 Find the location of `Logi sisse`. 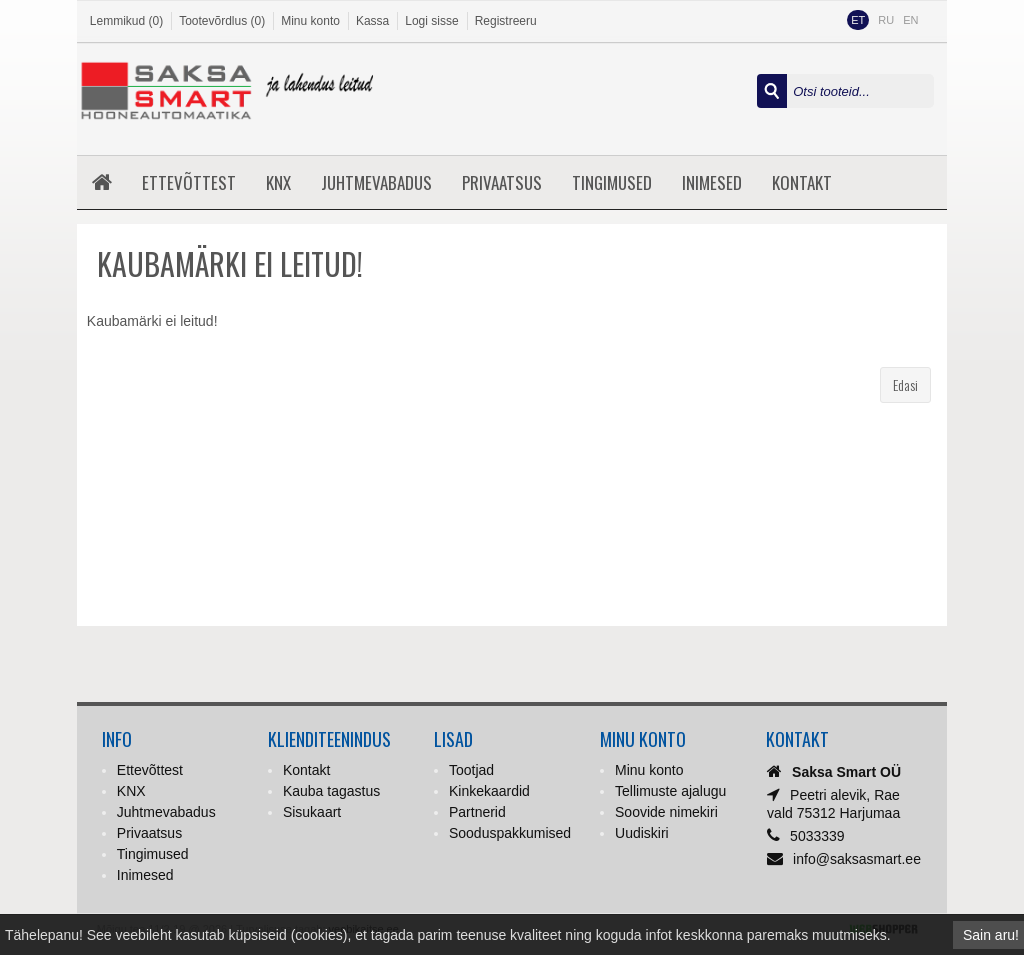

Logi sisse is located at coordinates (431, 21).